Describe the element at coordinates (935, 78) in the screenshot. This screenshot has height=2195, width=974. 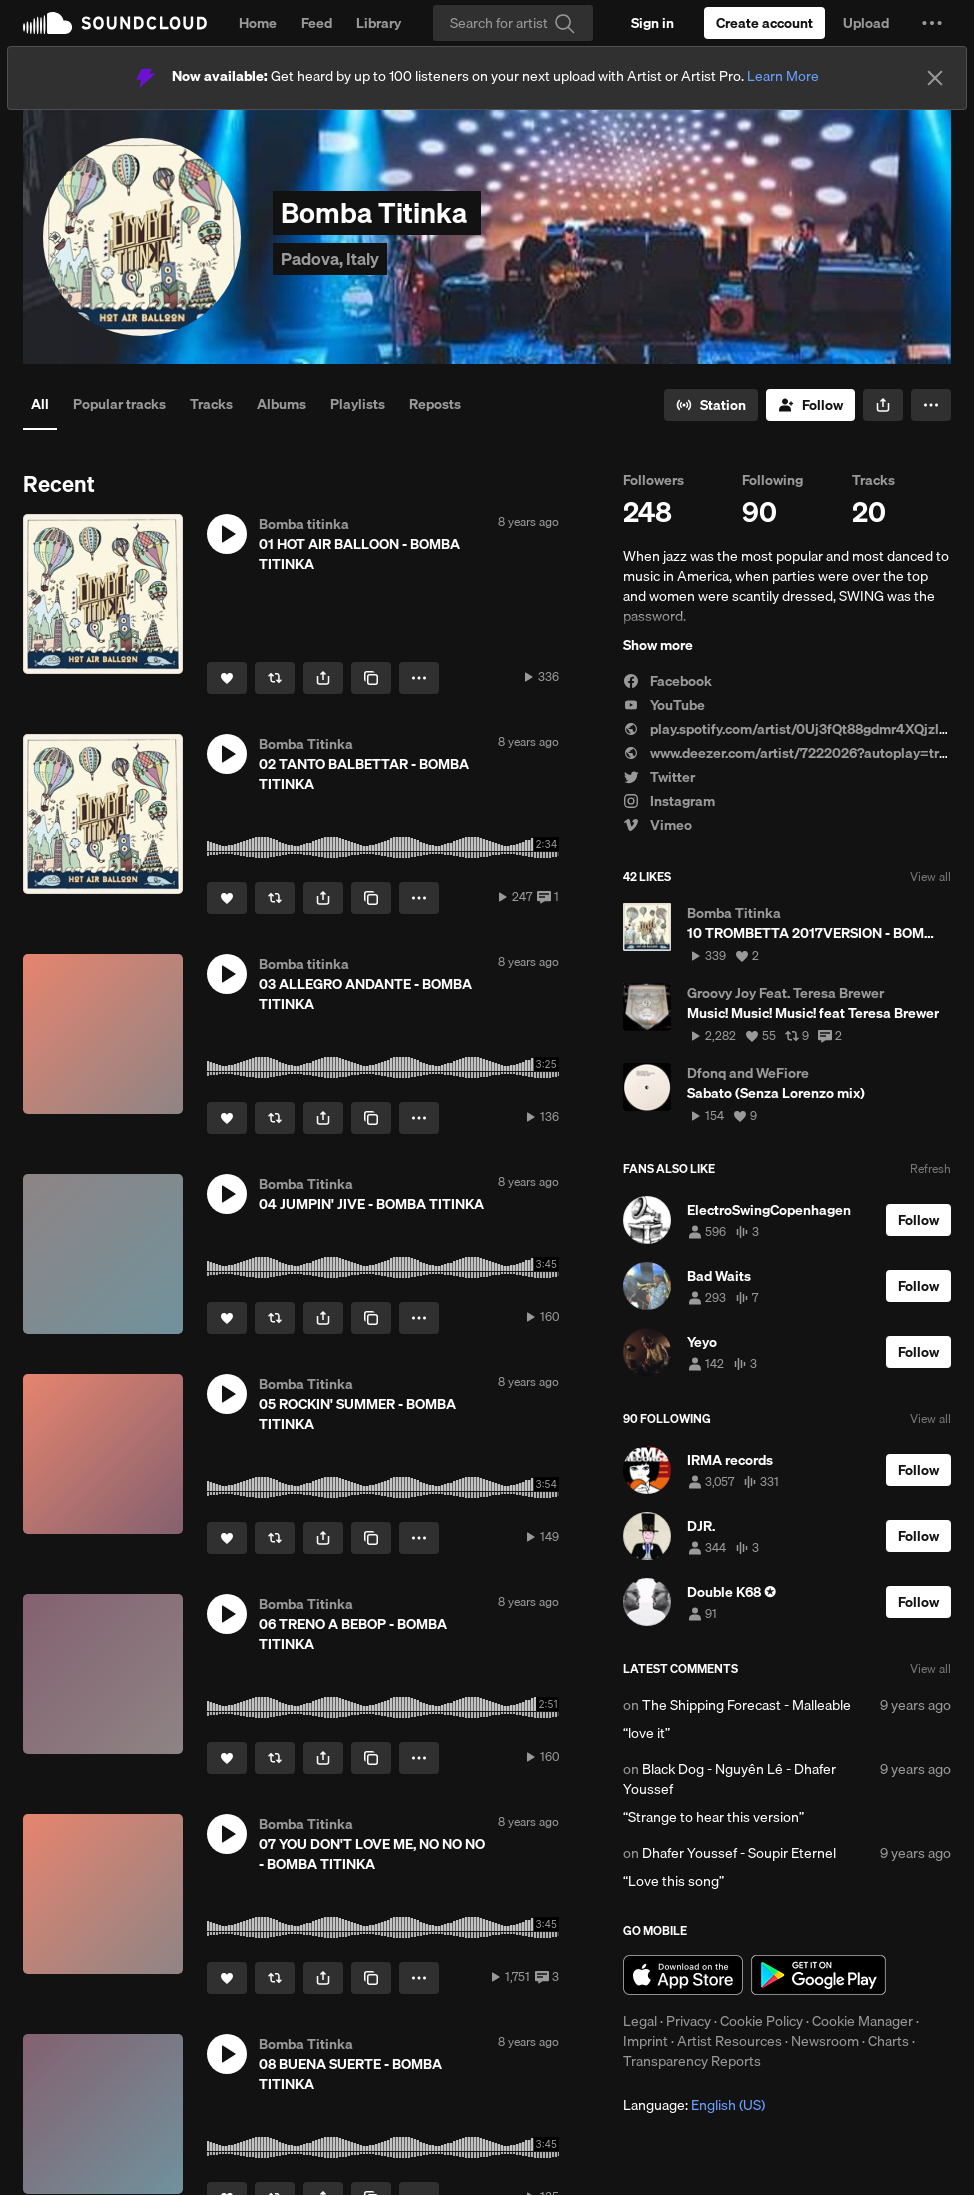
I see `[Close]` at that location.